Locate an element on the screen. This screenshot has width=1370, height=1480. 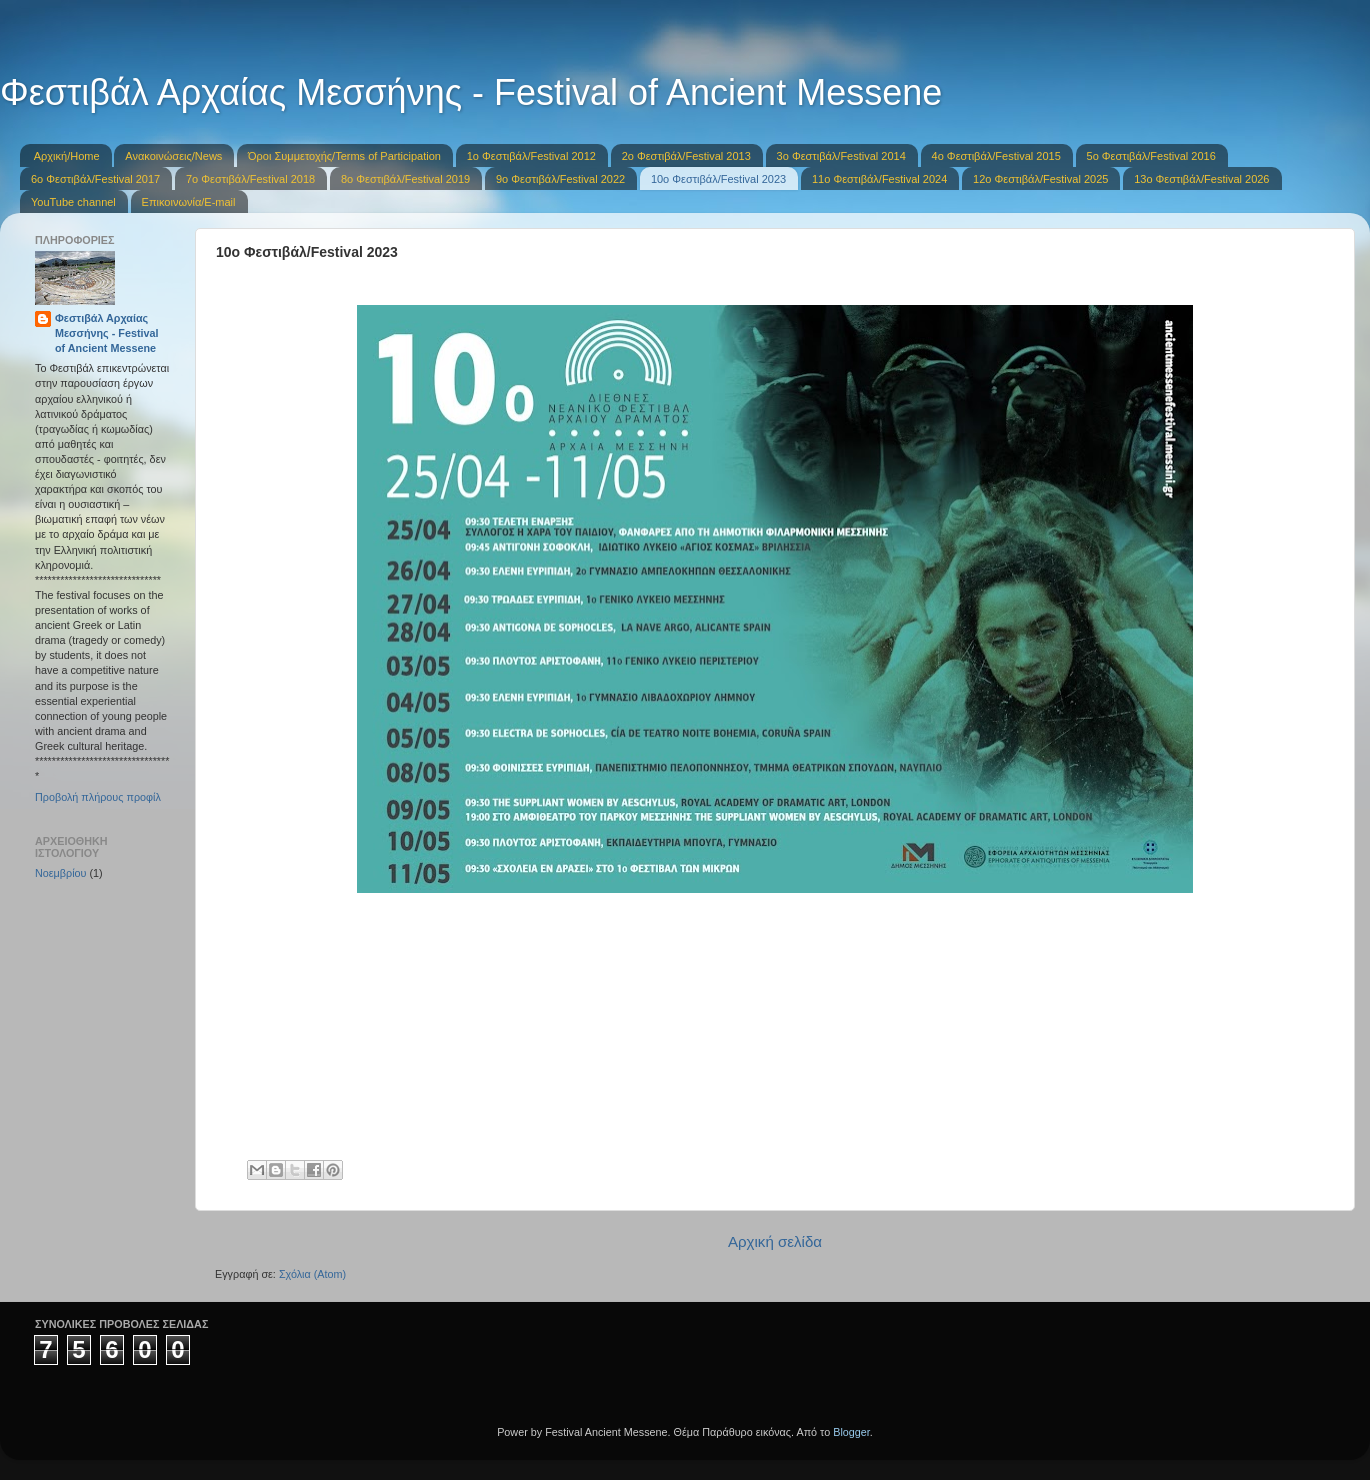
Σχόλια (Atom) is located at coordinates (312, 1274).